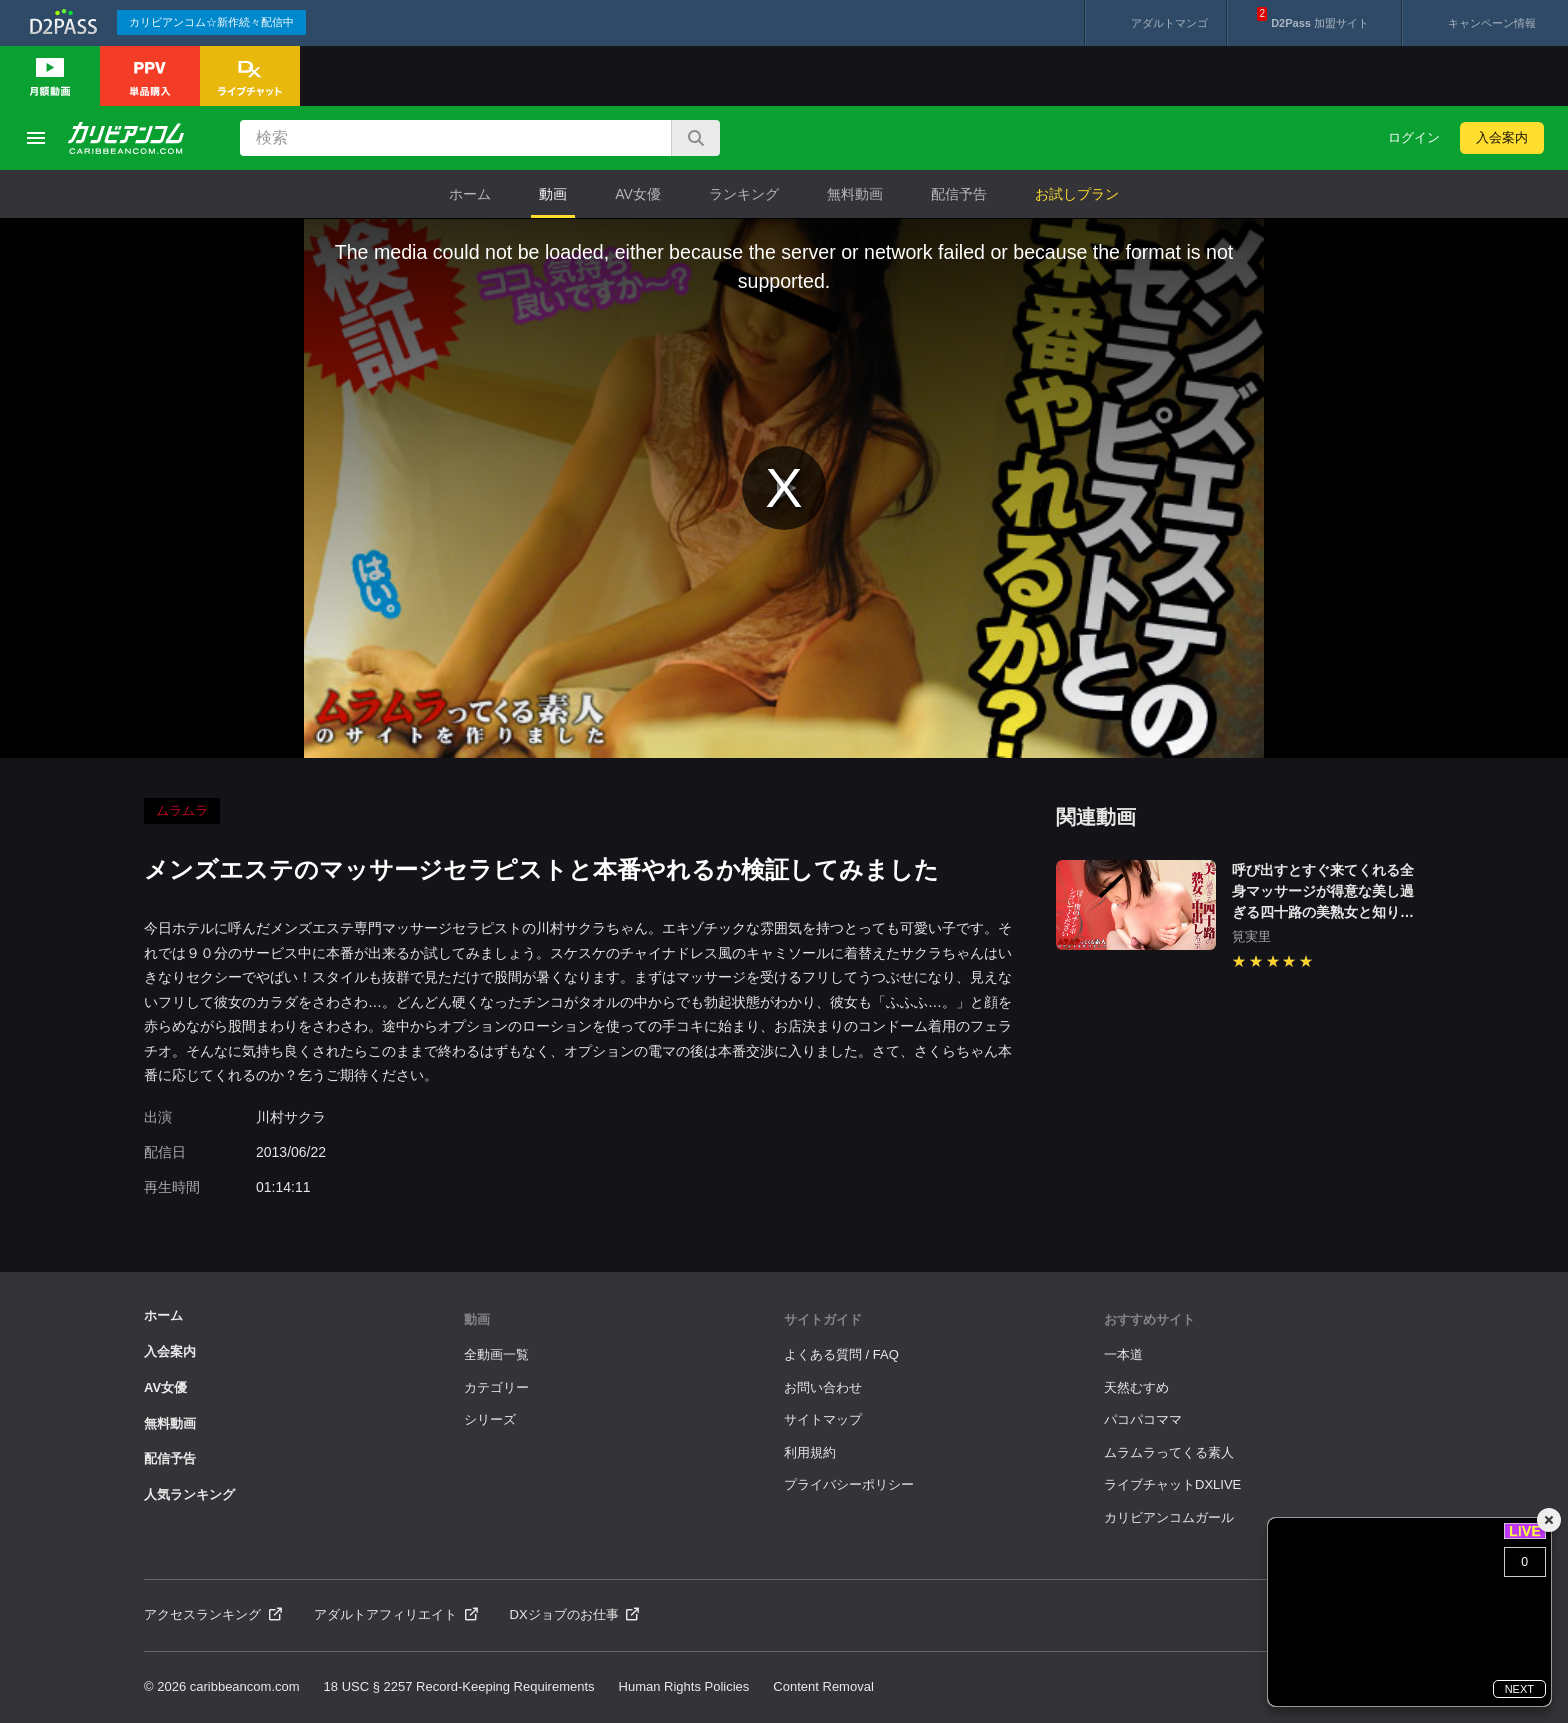 The width and height of the screenshot is (1568, 1723). Describe the element at coordinates (855, 194) in the screenshot. I see `無料動画` at that location.